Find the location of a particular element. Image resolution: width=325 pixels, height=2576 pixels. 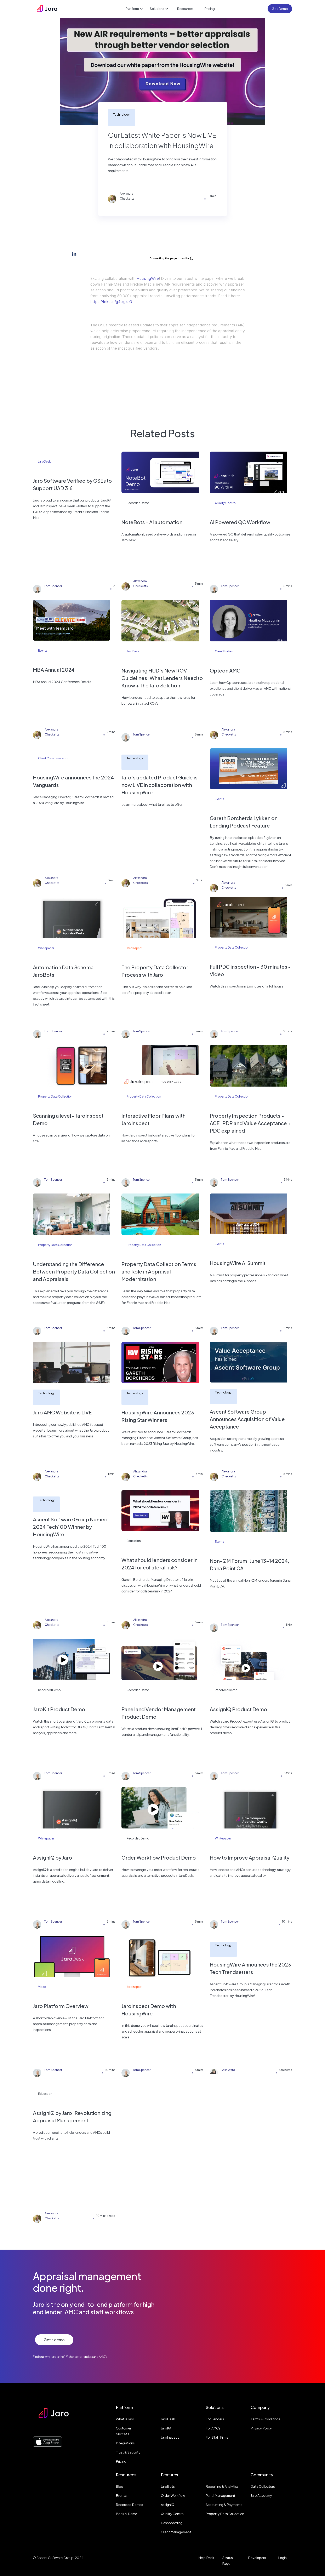

Trust & Security is located at coordinates (128, 2452).